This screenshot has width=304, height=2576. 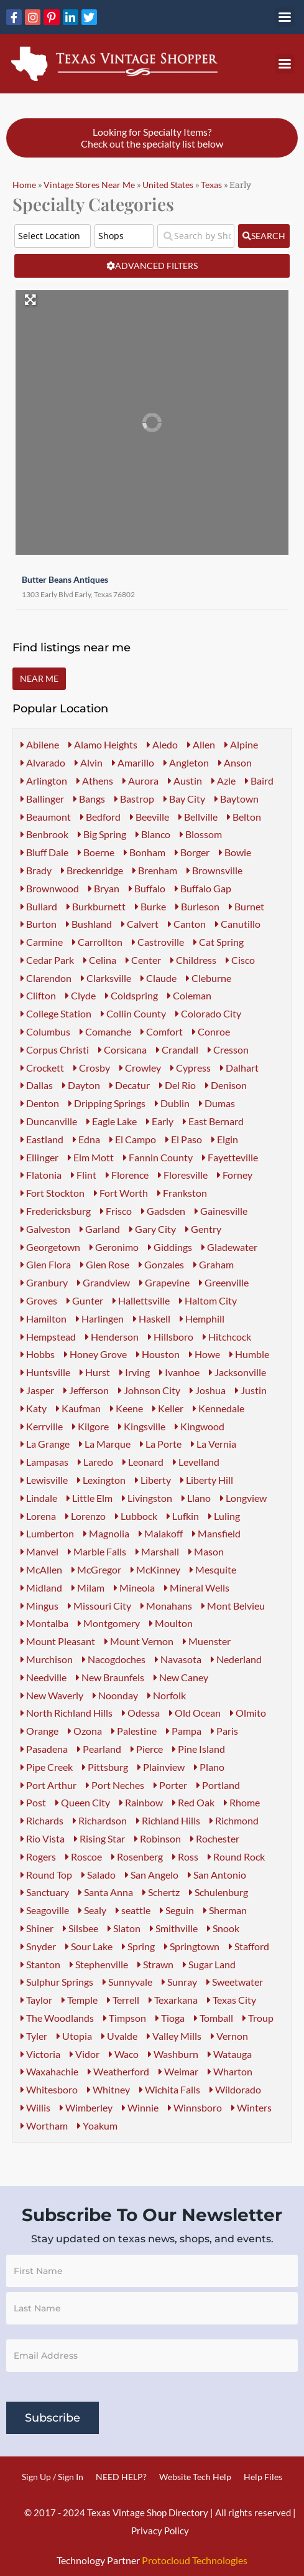 I want to click on Waco, so click(x=124, y=2054).